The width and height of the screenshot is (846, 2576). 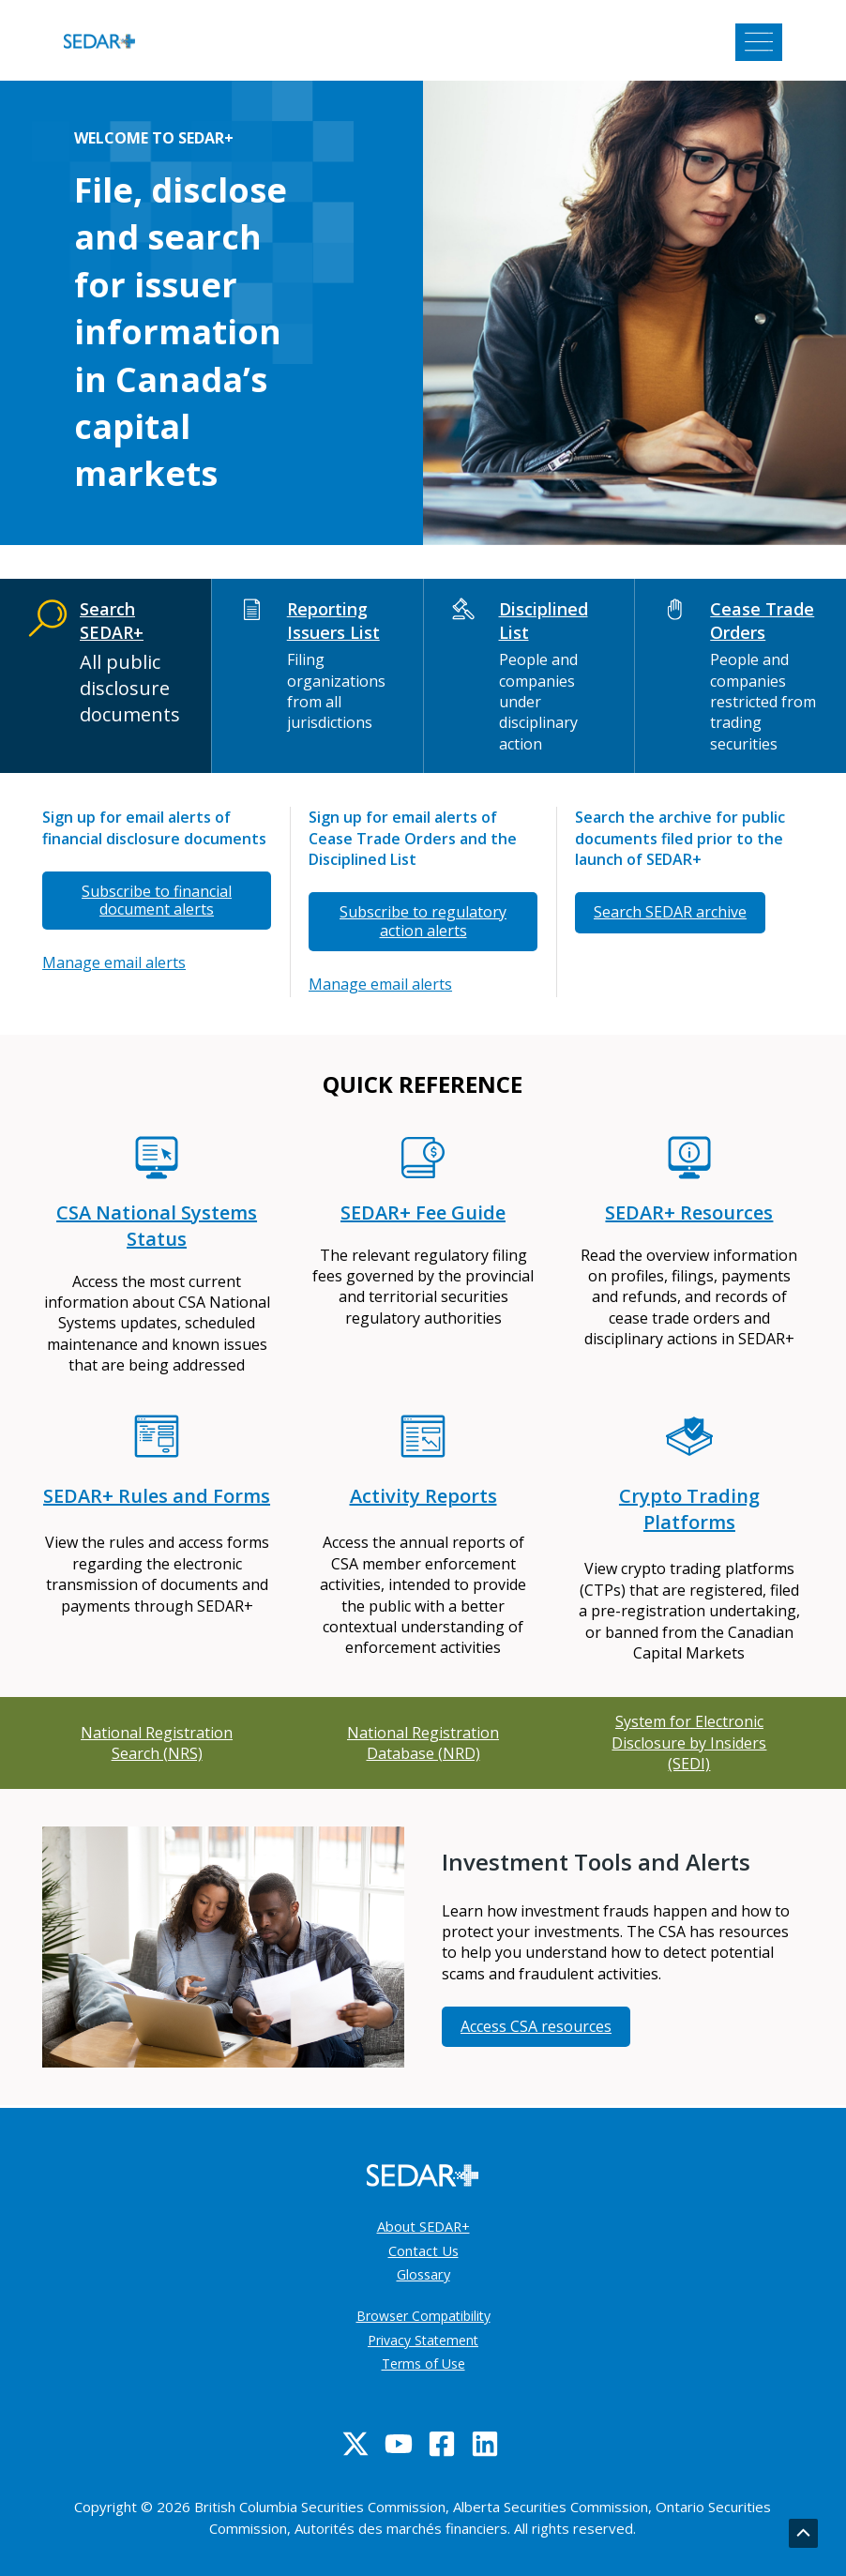 I want to click on Crypto Trading Platforms, so click(x=689, y=1509).